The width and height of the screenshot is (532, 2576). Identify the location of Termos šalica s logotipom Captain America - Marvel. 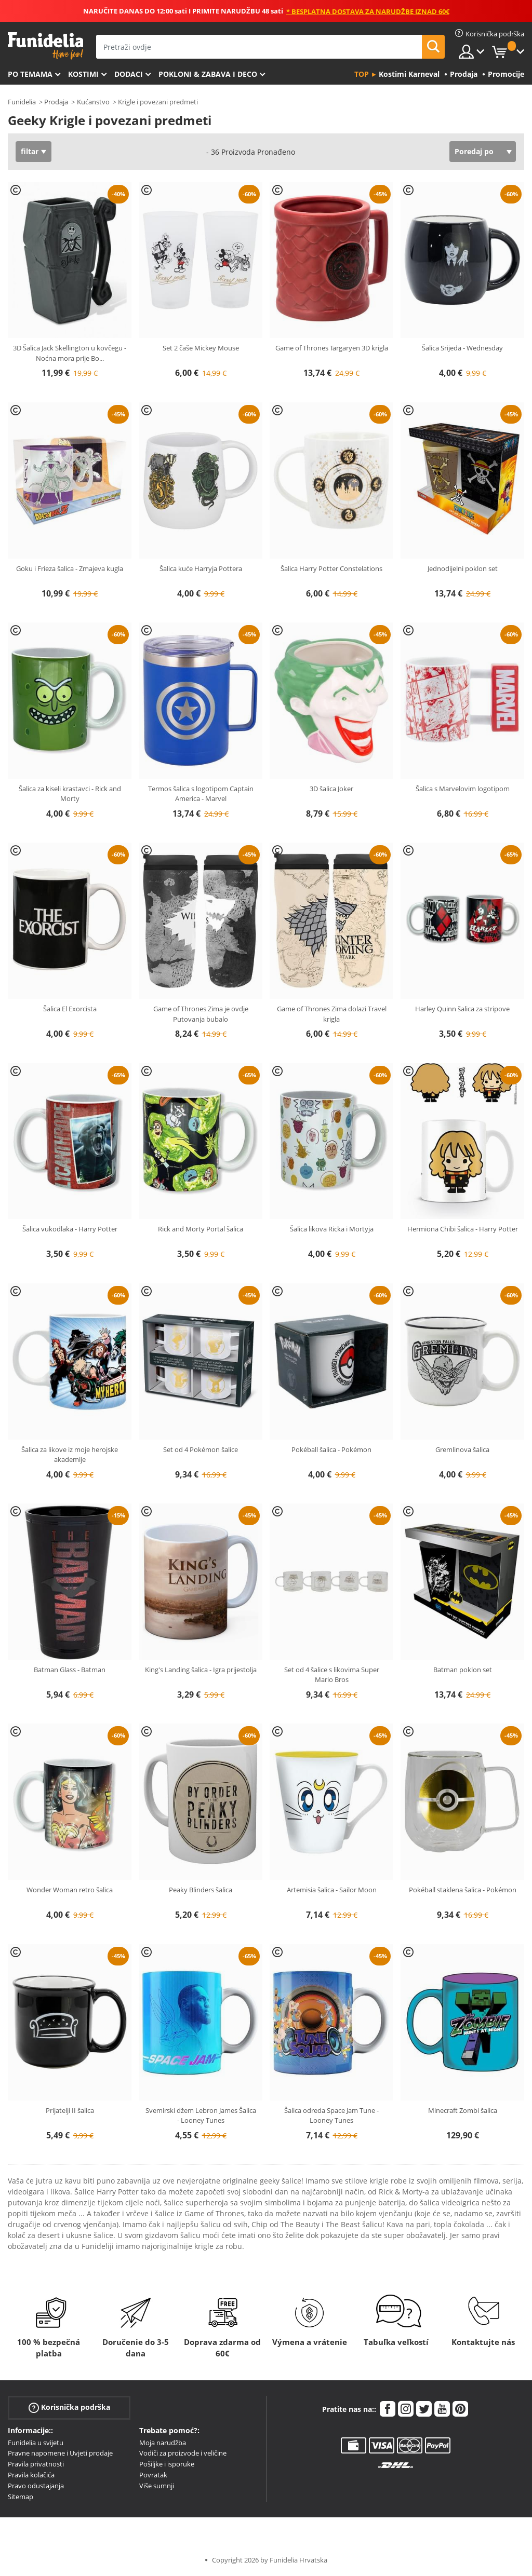
(201, 794).